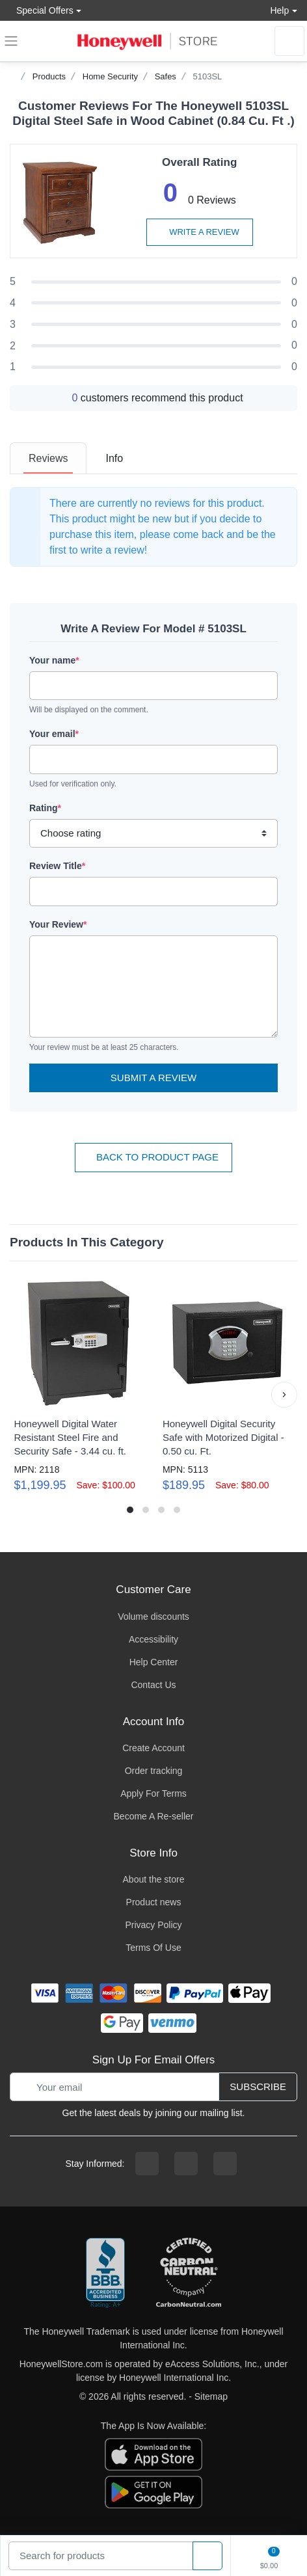  What do you see at coordinates (49, 76) in the screenshot?
I see `Products` at bounding box center [49, 76].